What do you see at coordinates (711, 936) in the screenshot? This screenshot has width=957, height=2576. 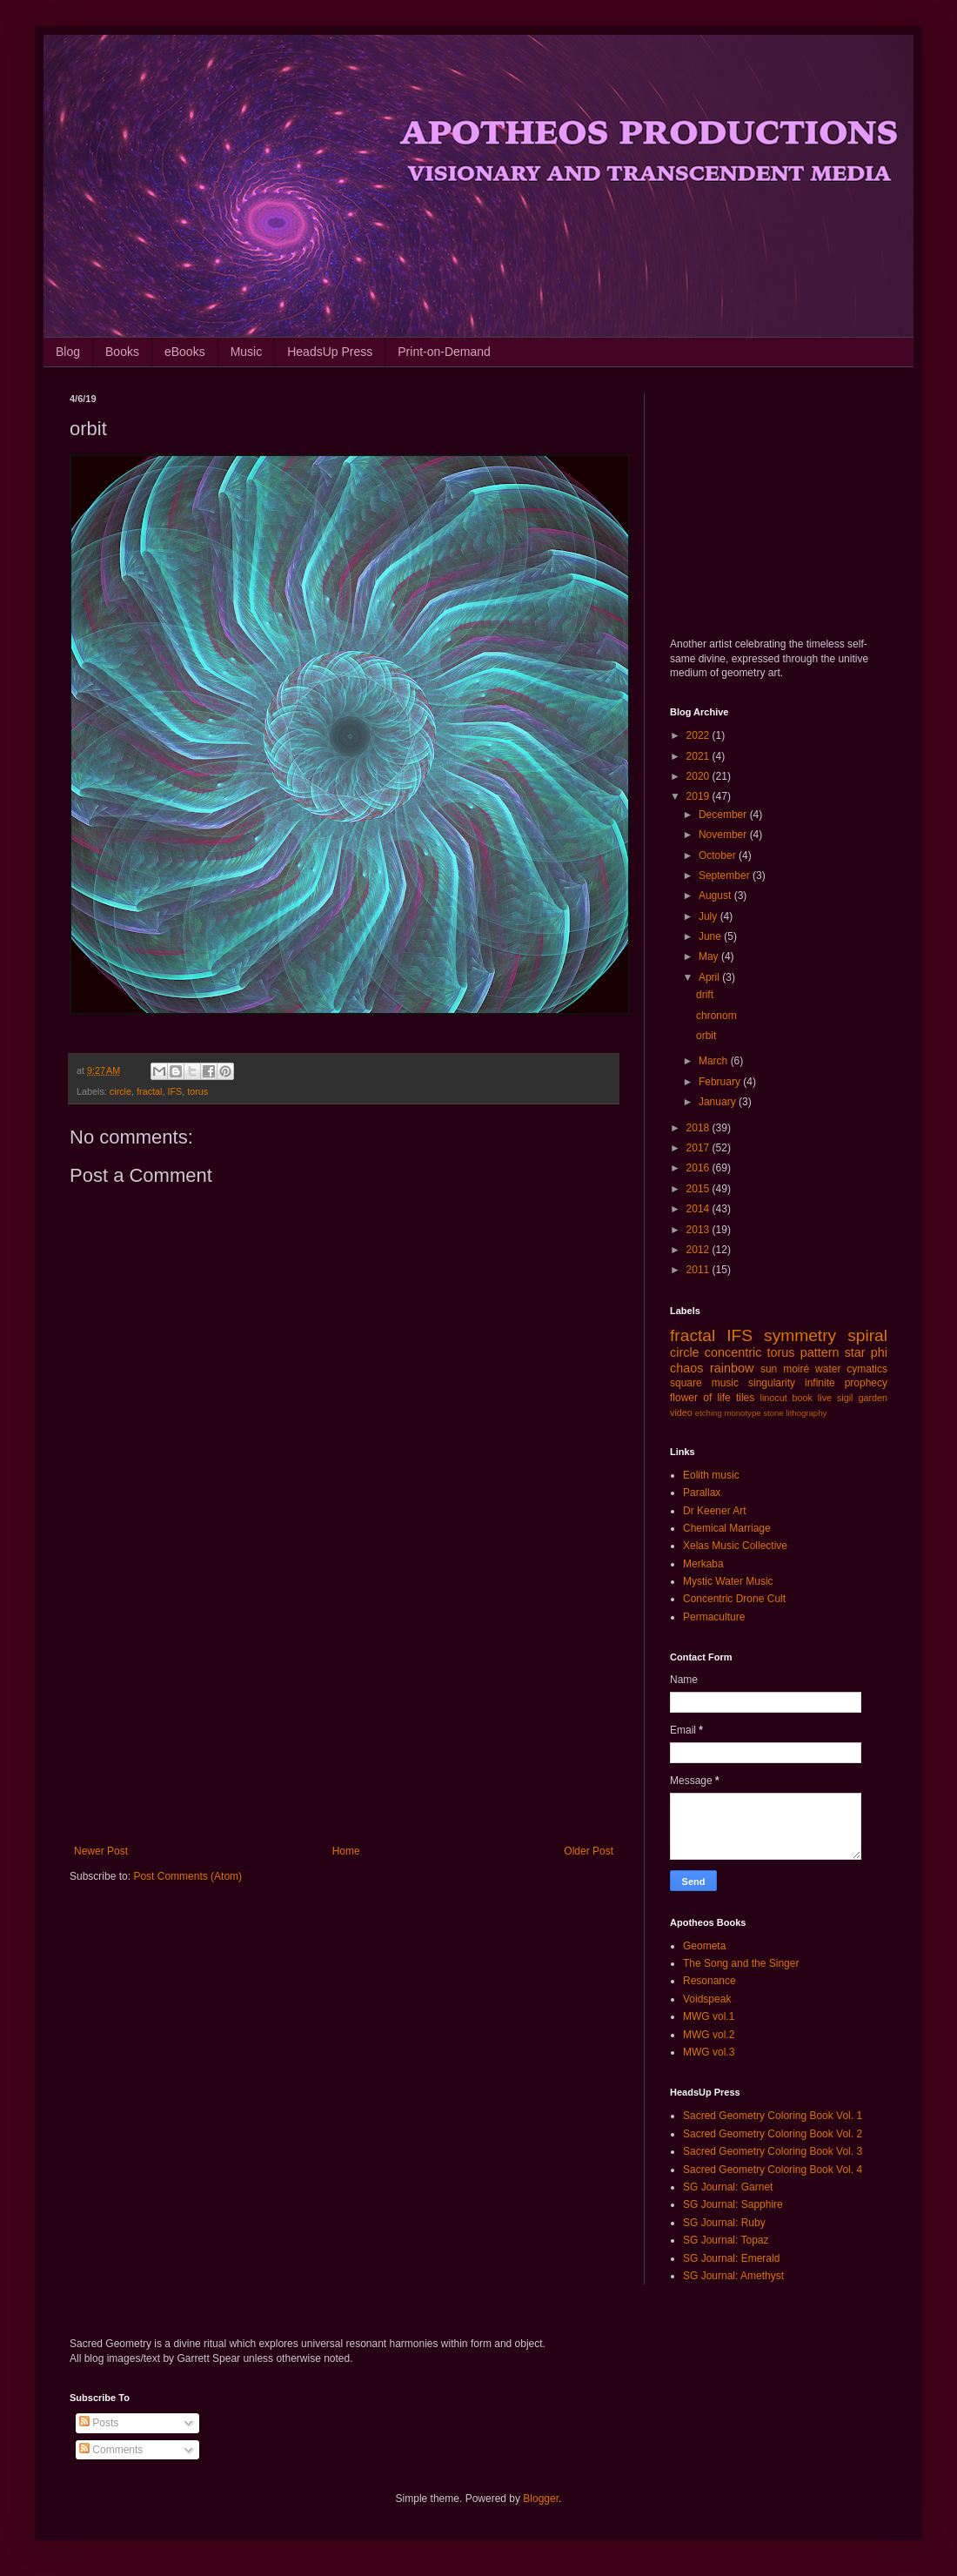 I see `June` at bounding box center [711, 936].